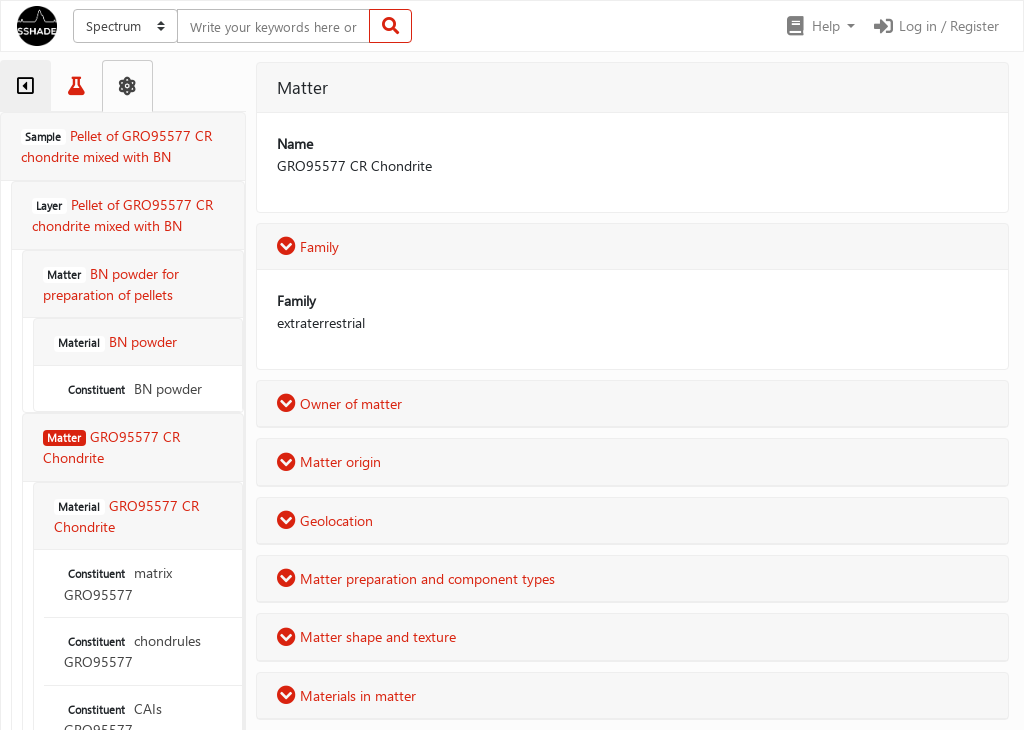 The height and width of the screenshot is (730, 1024). Describe the element at coordinates (118, 583) in the screenshot. I see `matrix GRO95577` at that location.